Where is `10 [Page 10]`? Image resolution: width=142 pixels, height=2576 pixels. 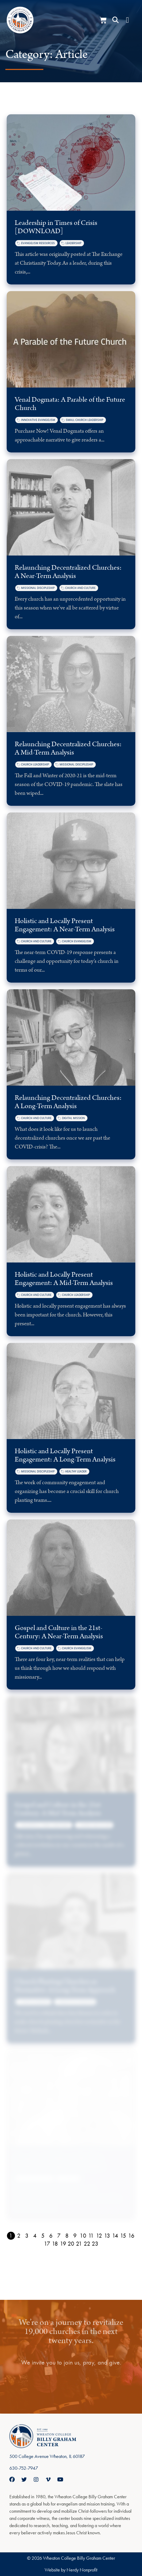 10 [Page 10] is located at coordinates (83, 2235).